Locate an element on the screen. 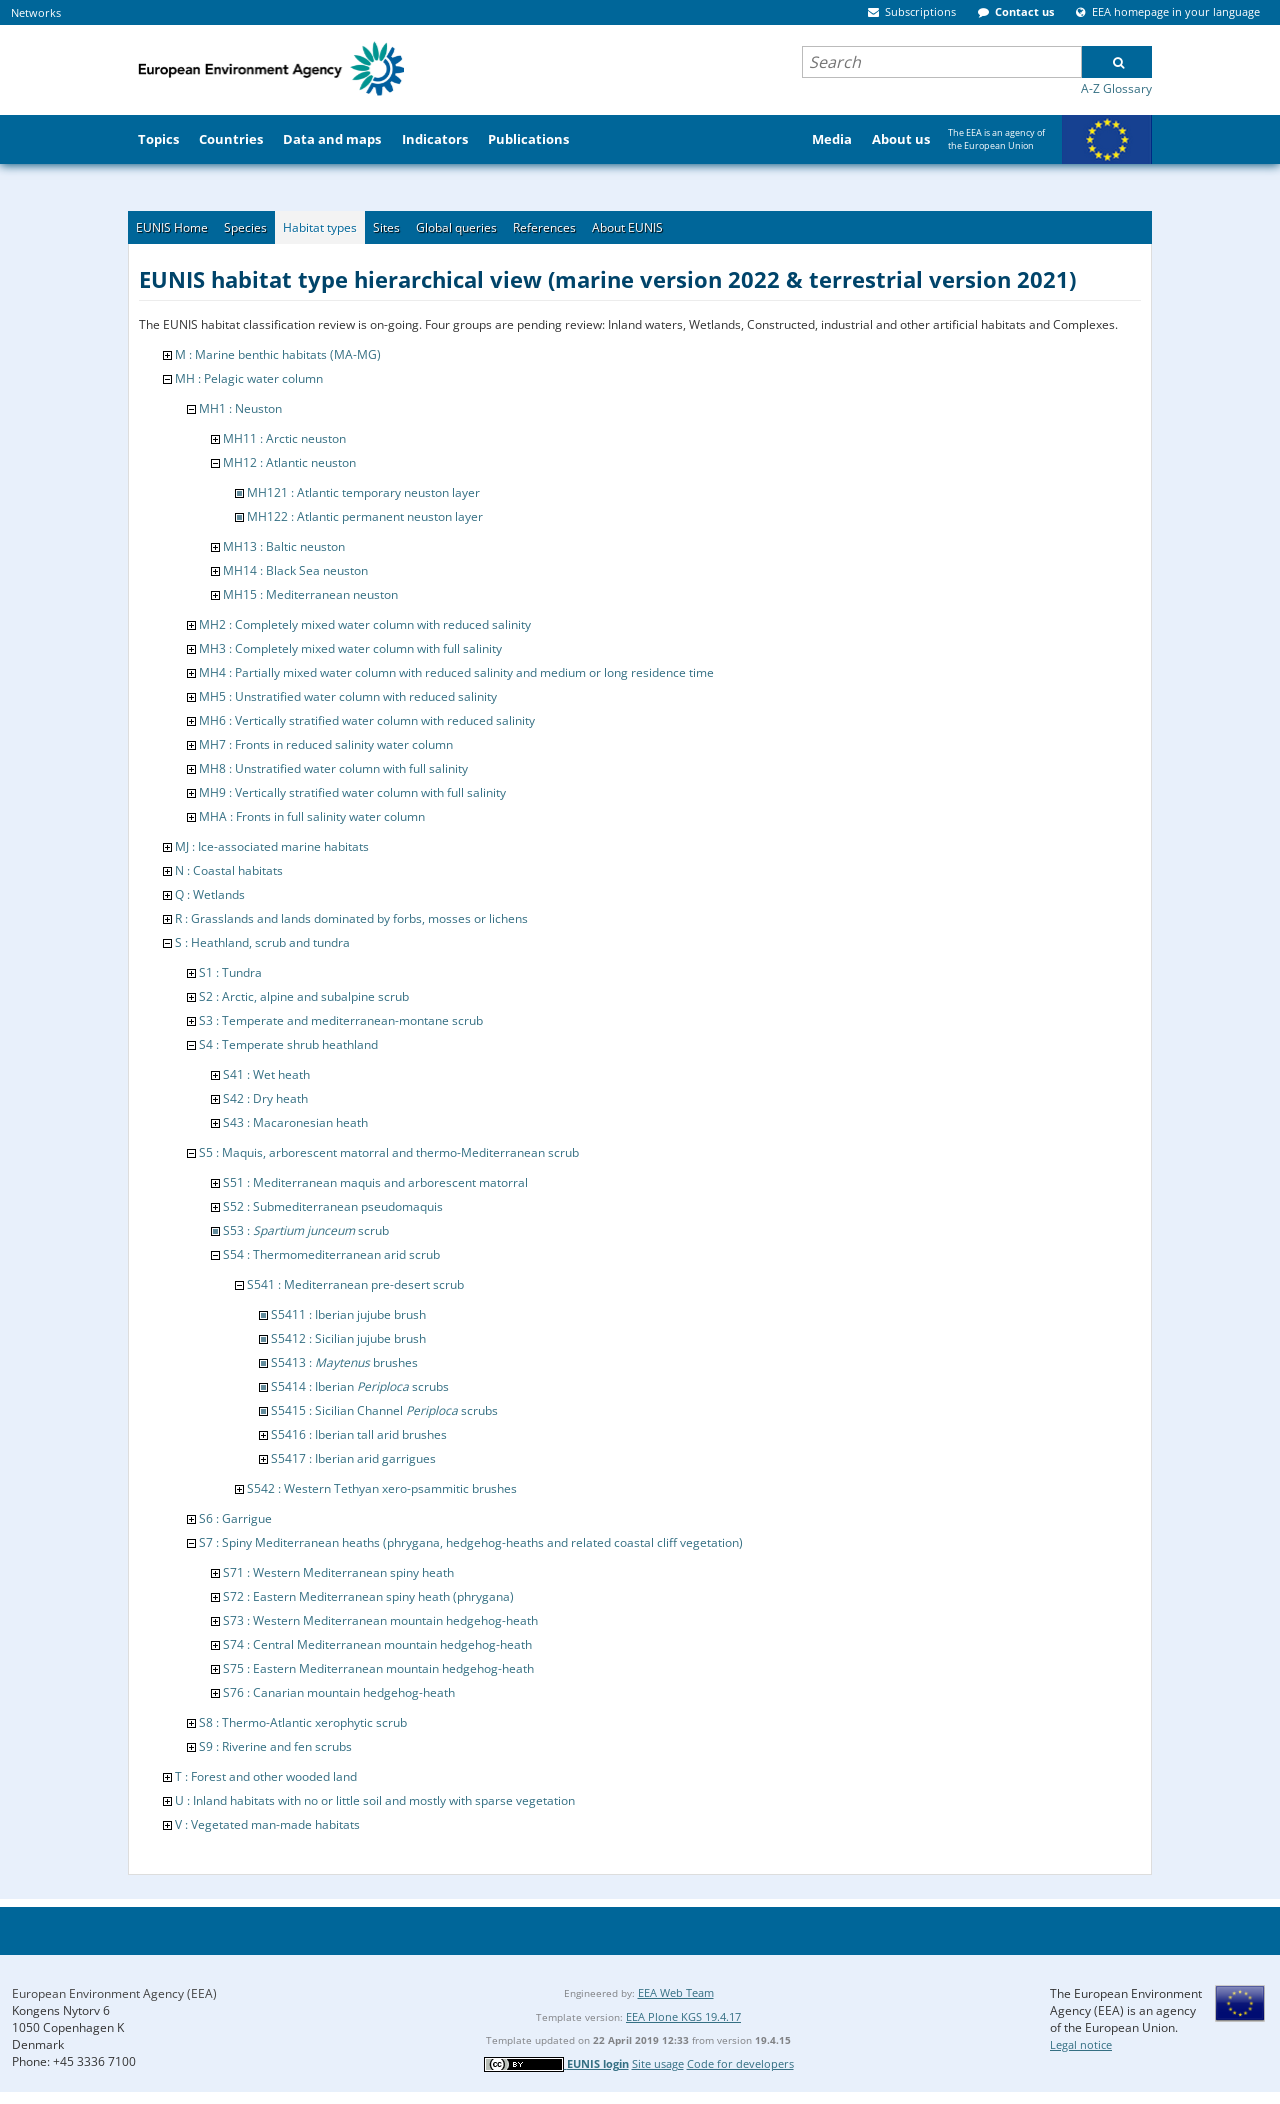  S76 : Canarian mountain hedgehog-heath is located at coordinates (339, 1692).